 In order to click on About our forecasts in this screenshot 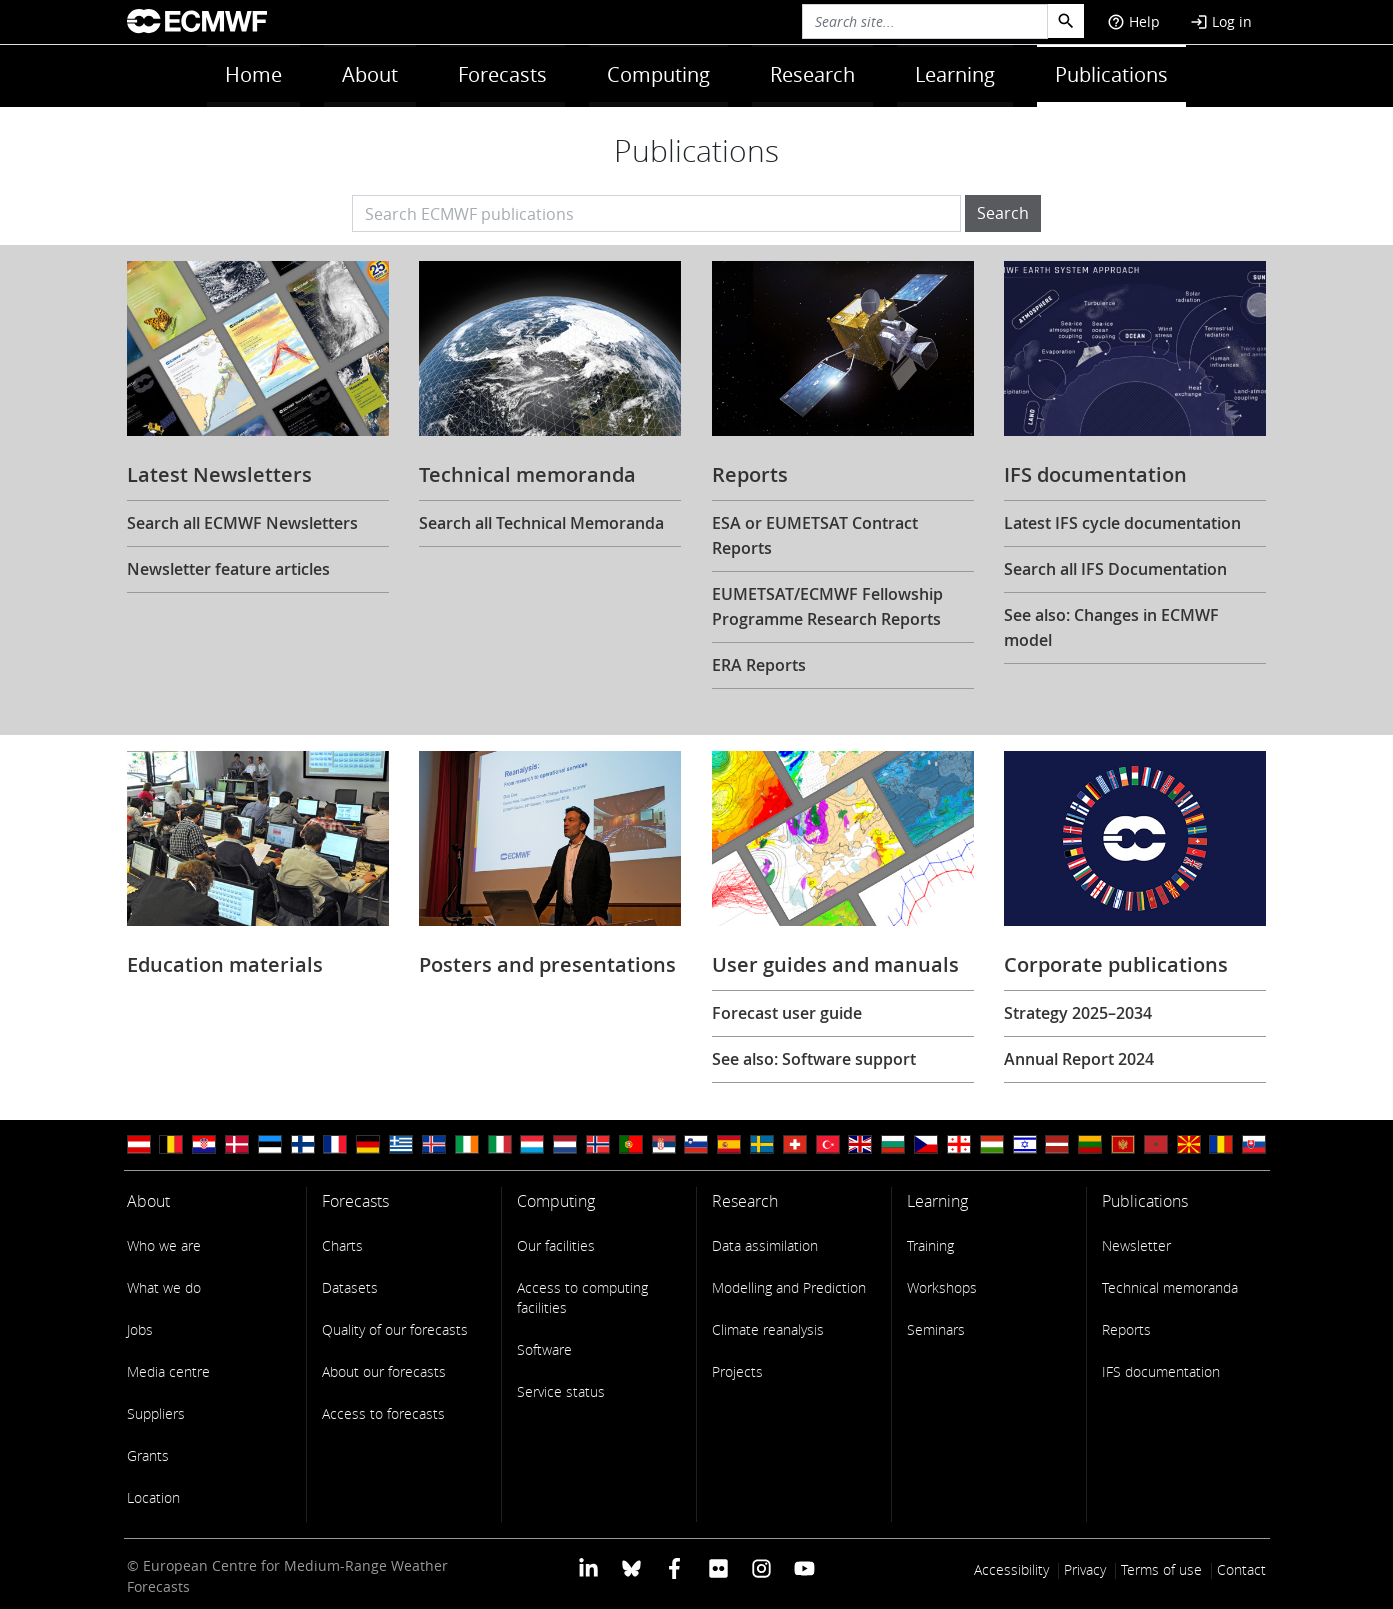, I will do `click(384, 1371)`.